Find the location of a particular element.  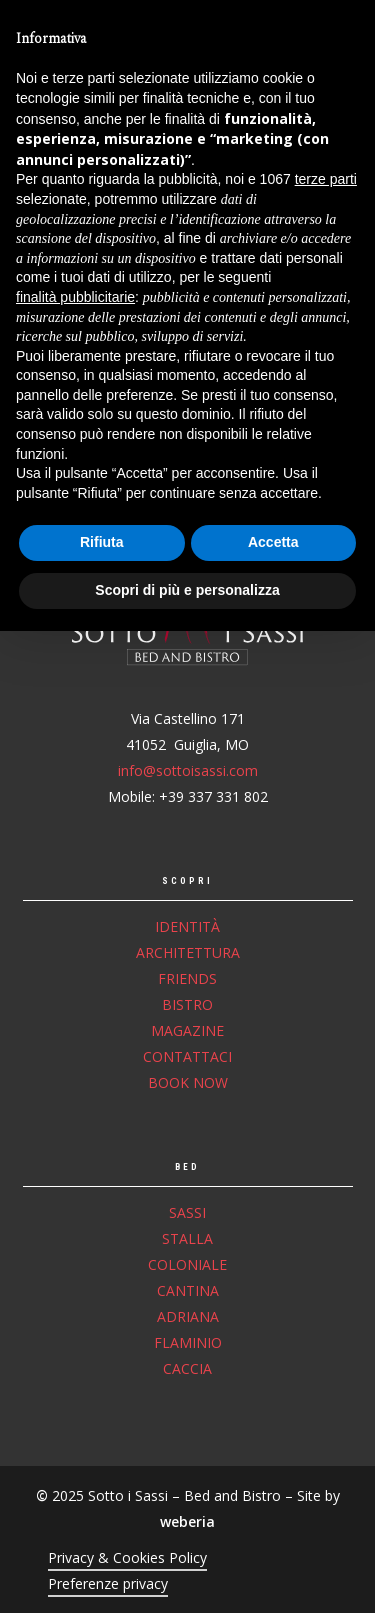

Accetta [button] is located at coordinates (273, 1525).